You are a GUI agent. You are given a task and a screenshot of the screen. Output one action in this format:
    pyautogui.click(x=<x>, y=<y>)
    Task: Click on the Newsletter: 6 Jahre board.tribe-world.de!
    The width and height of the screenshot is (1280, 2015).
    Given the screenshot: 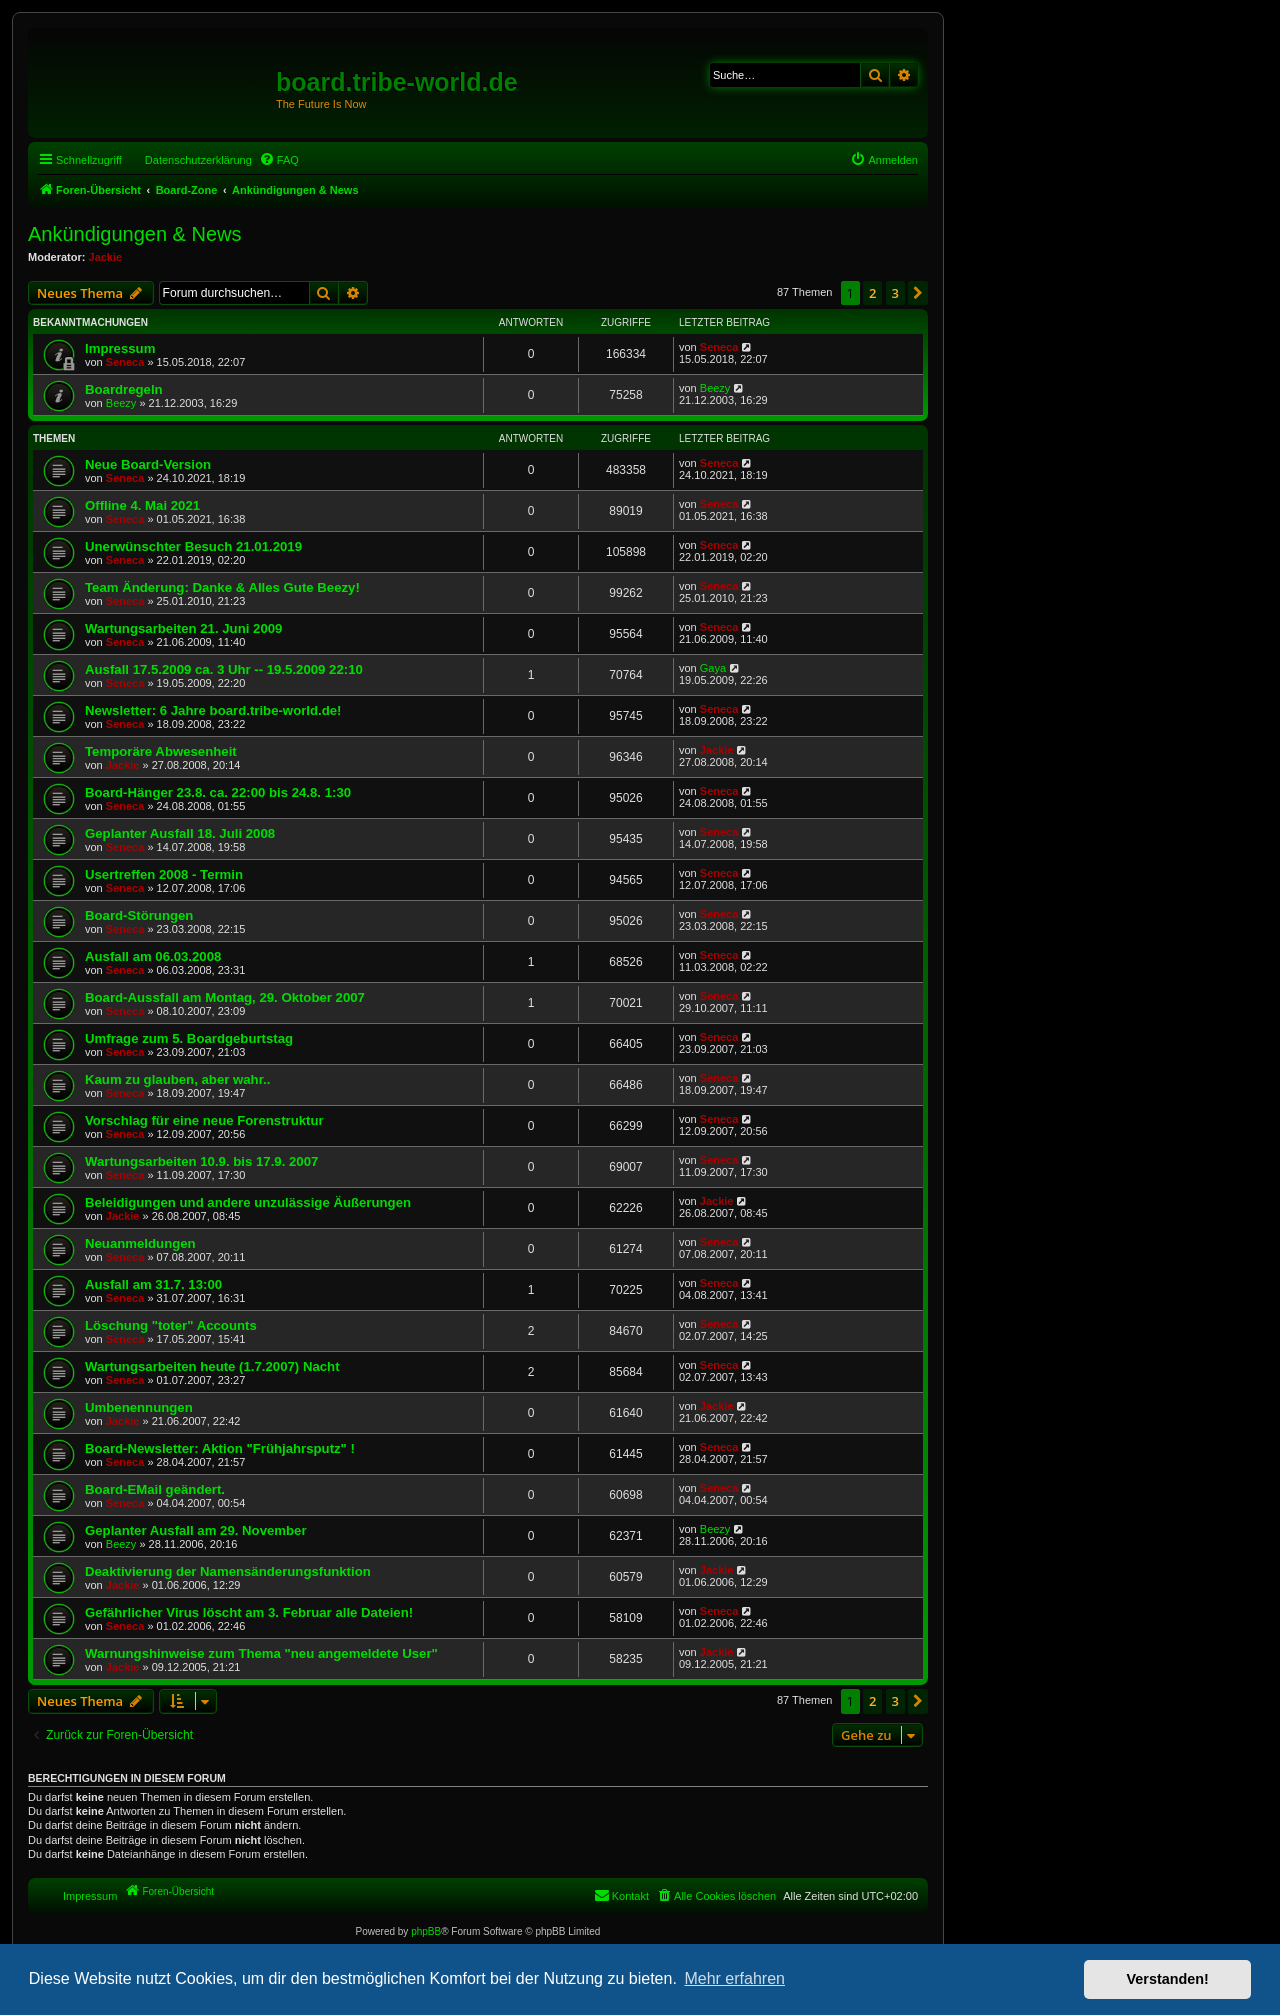 What is the action you would take?
    pyautogui.click(x=213, y=710)
    